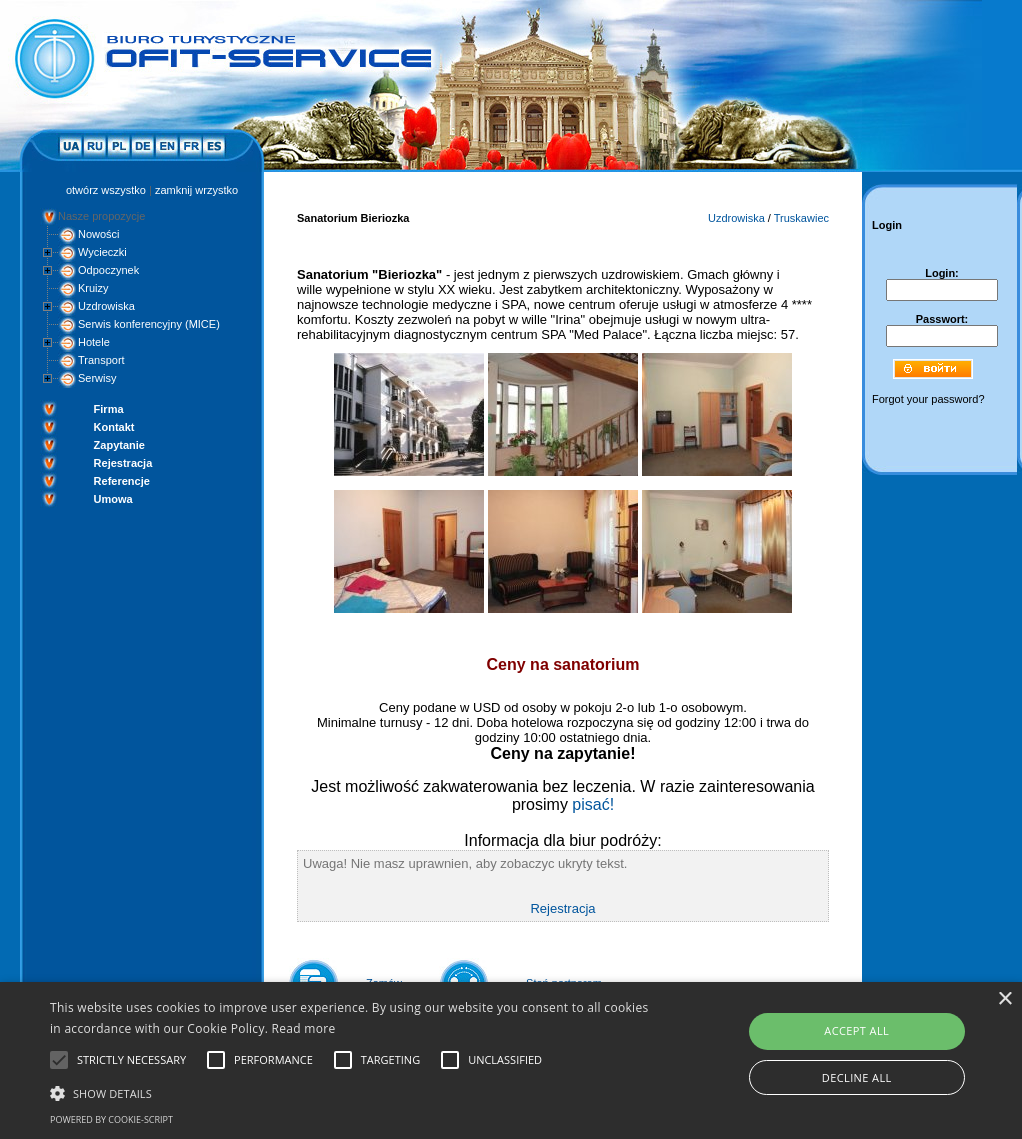  I want to click on Uzdrowiska, so click(106, 306).